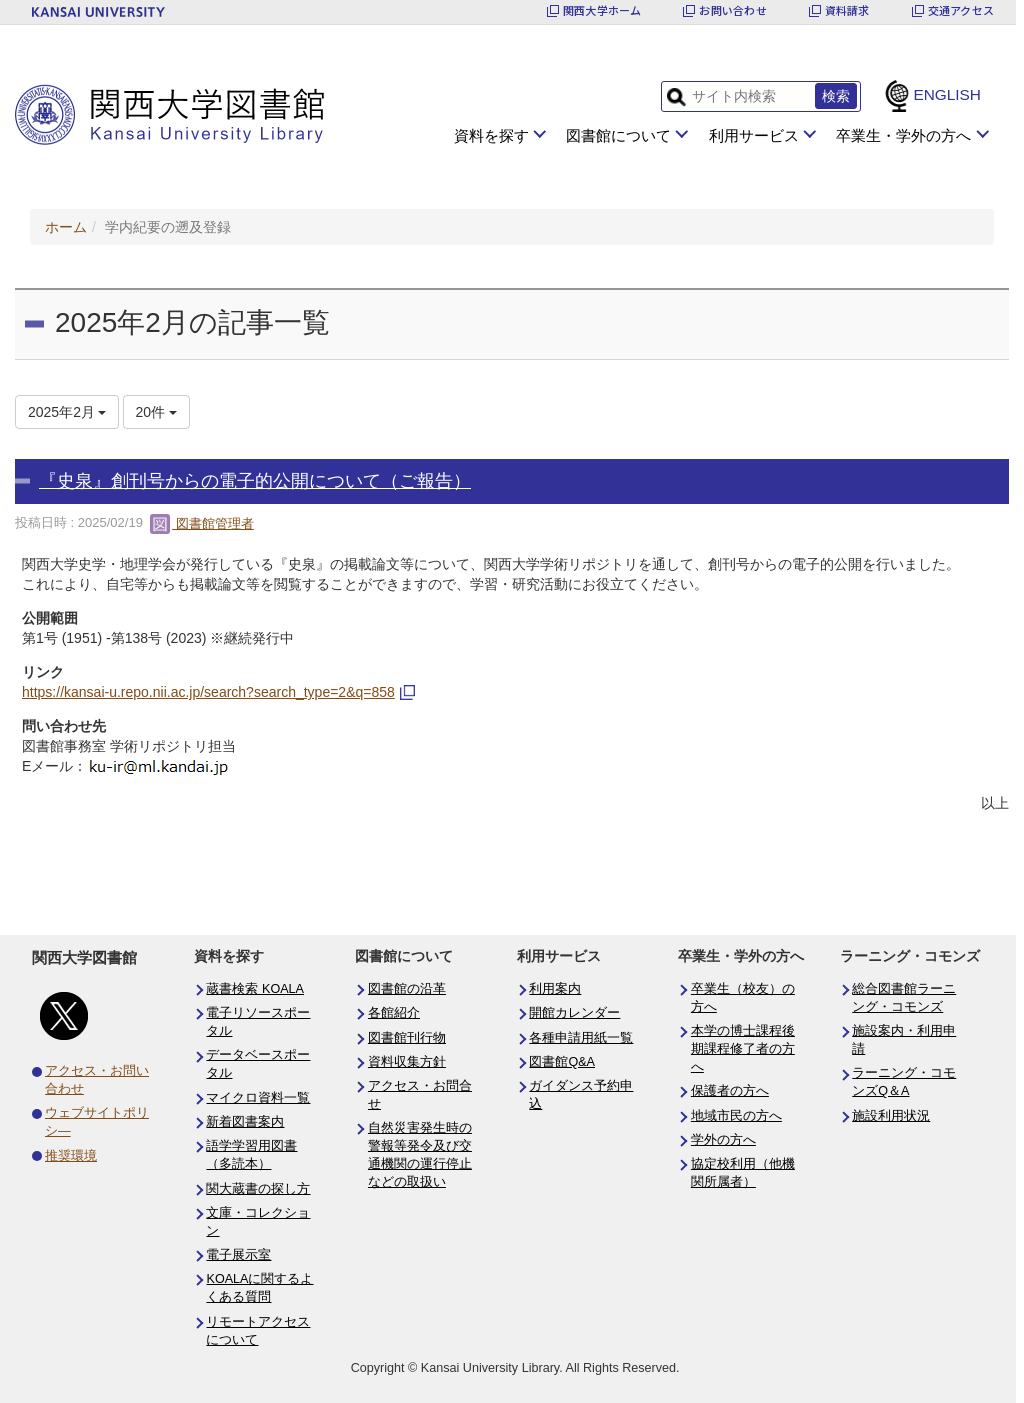 The image size is (1024, 1403). What do you see at coordinates (947, 94) in the screenshot?
I see `ENGLISH` at bounding box center [947, 94].